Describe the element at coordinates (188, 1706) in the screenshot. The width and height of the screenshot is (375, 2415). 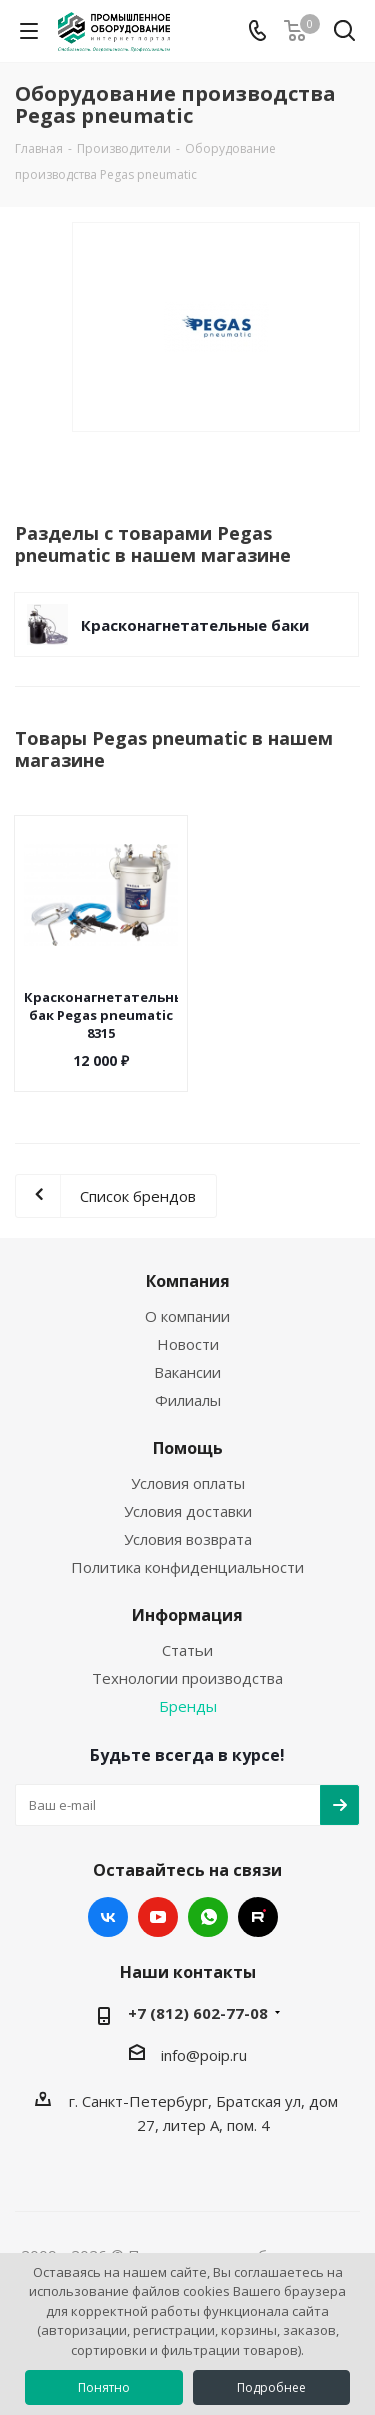
I see `Бренды` at that location.